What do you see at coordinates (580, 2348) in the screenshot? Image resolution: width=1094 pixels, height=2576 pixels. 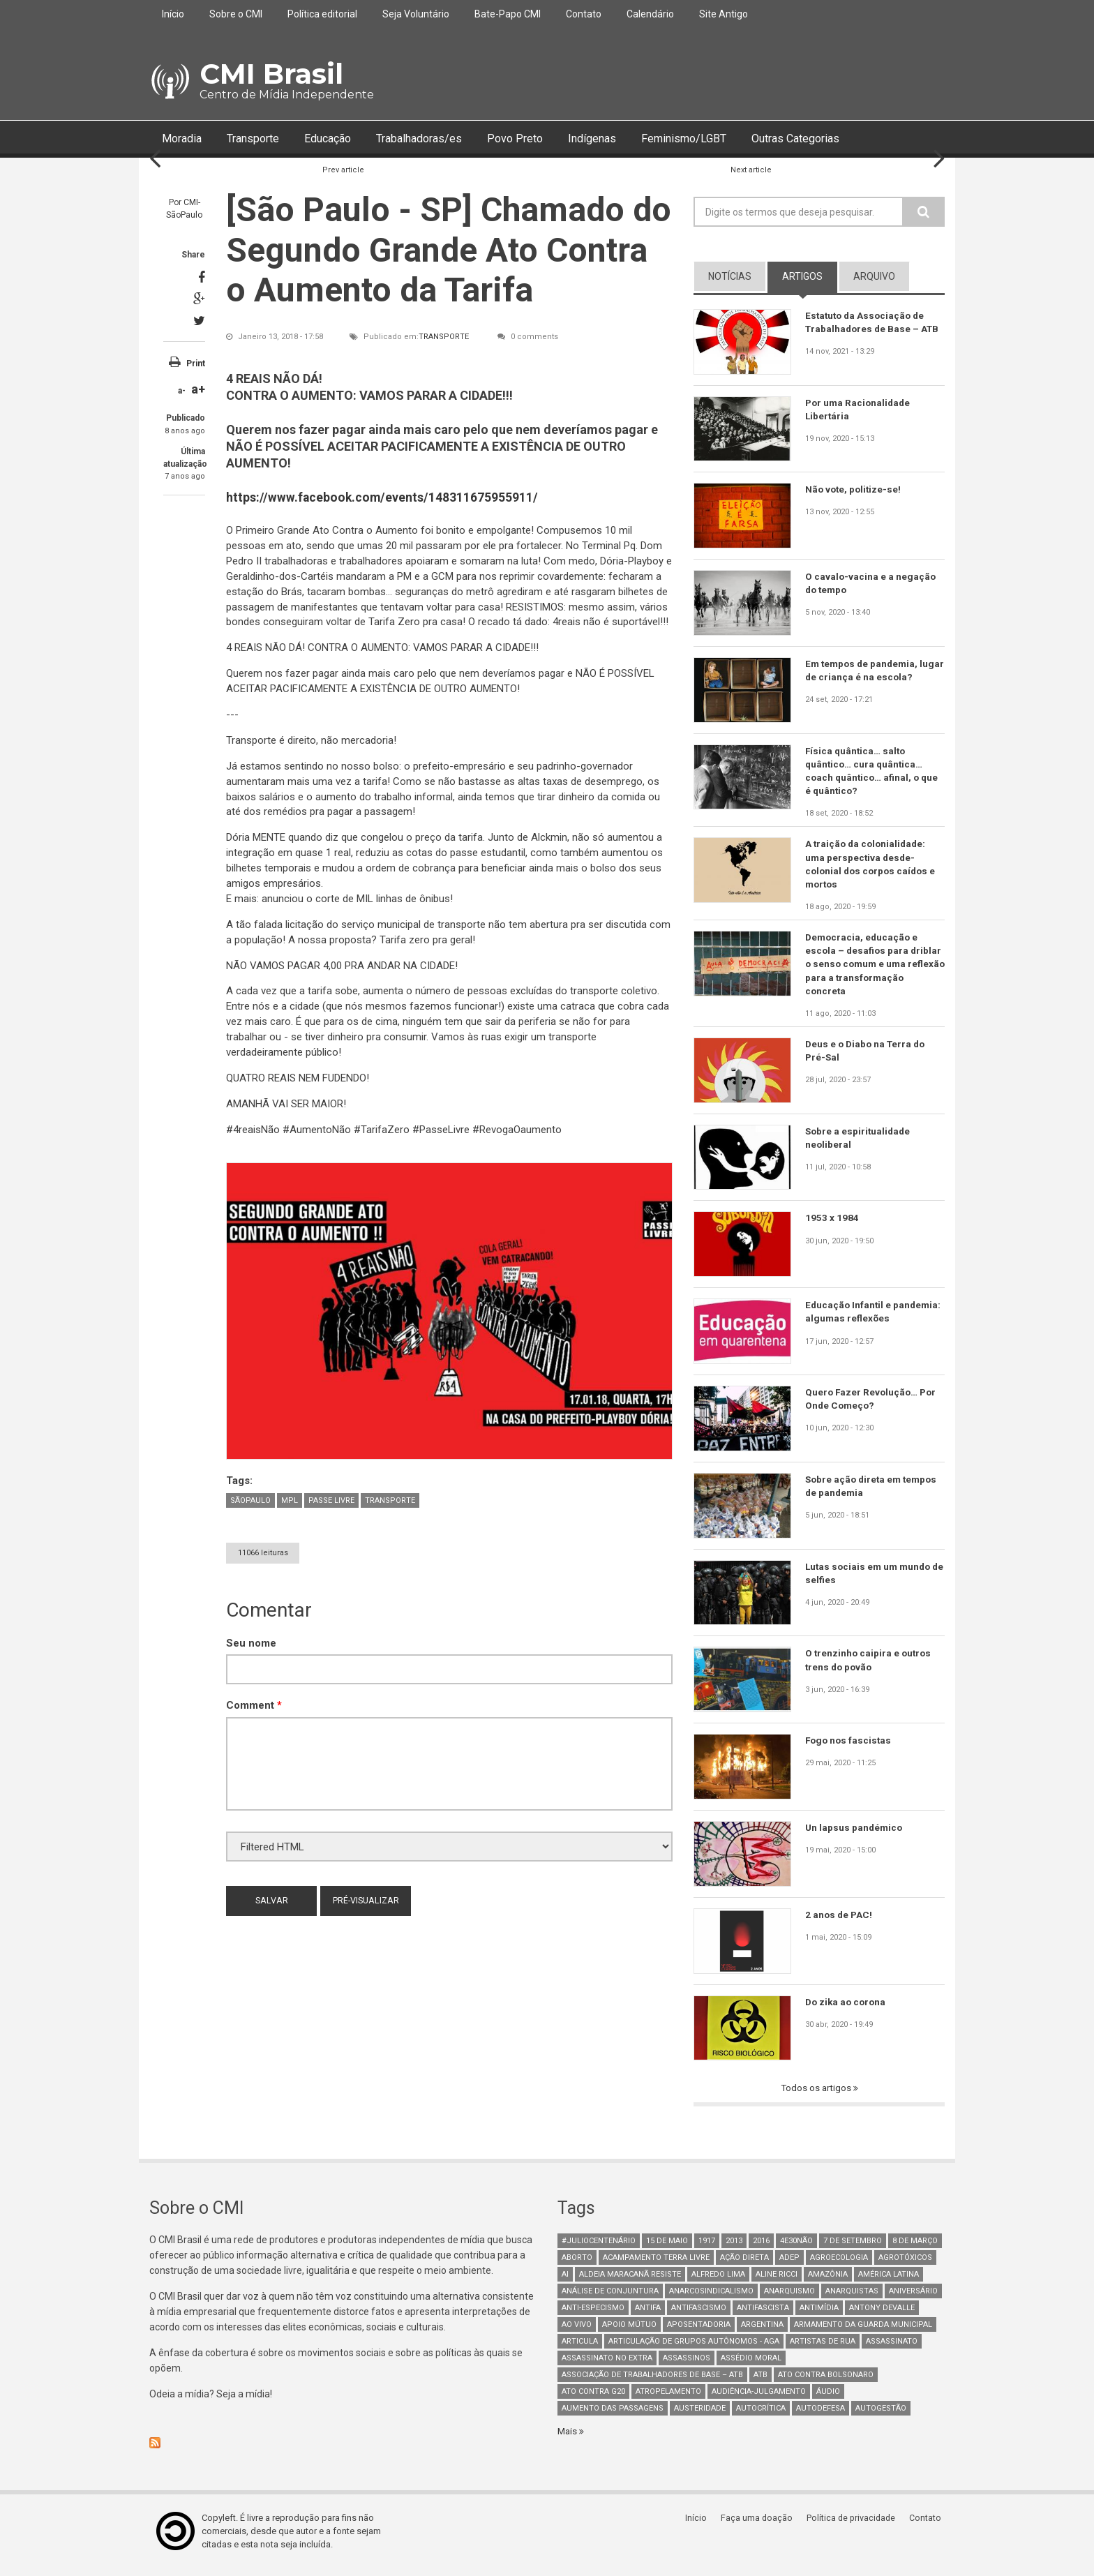 I see `Articula` at bounding box center [580, 2348].